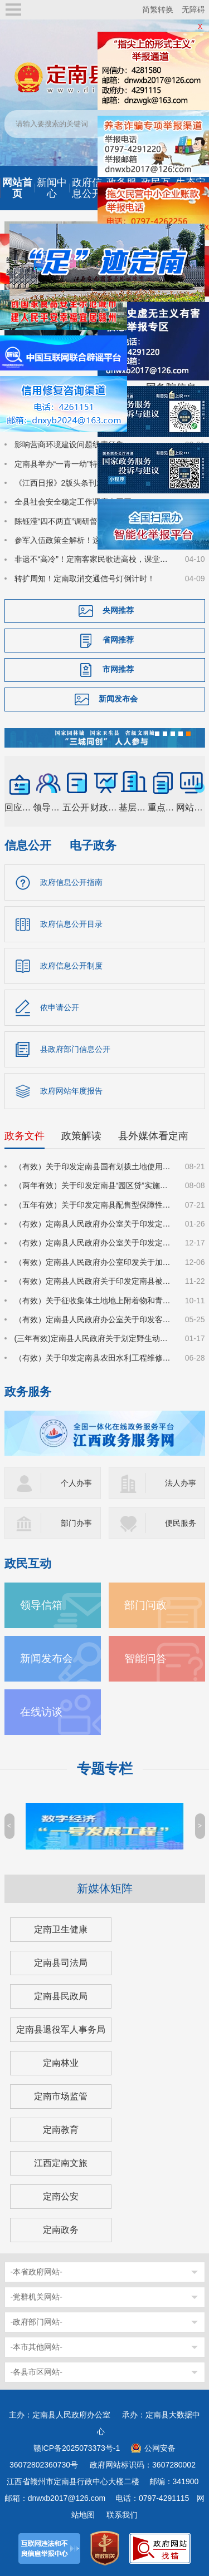 This screenshot has height=2576, width=209. What do you see at coordinates (145, 1658) in the screenshot?
I see `智能问答` at bounding box center [145, 1658].